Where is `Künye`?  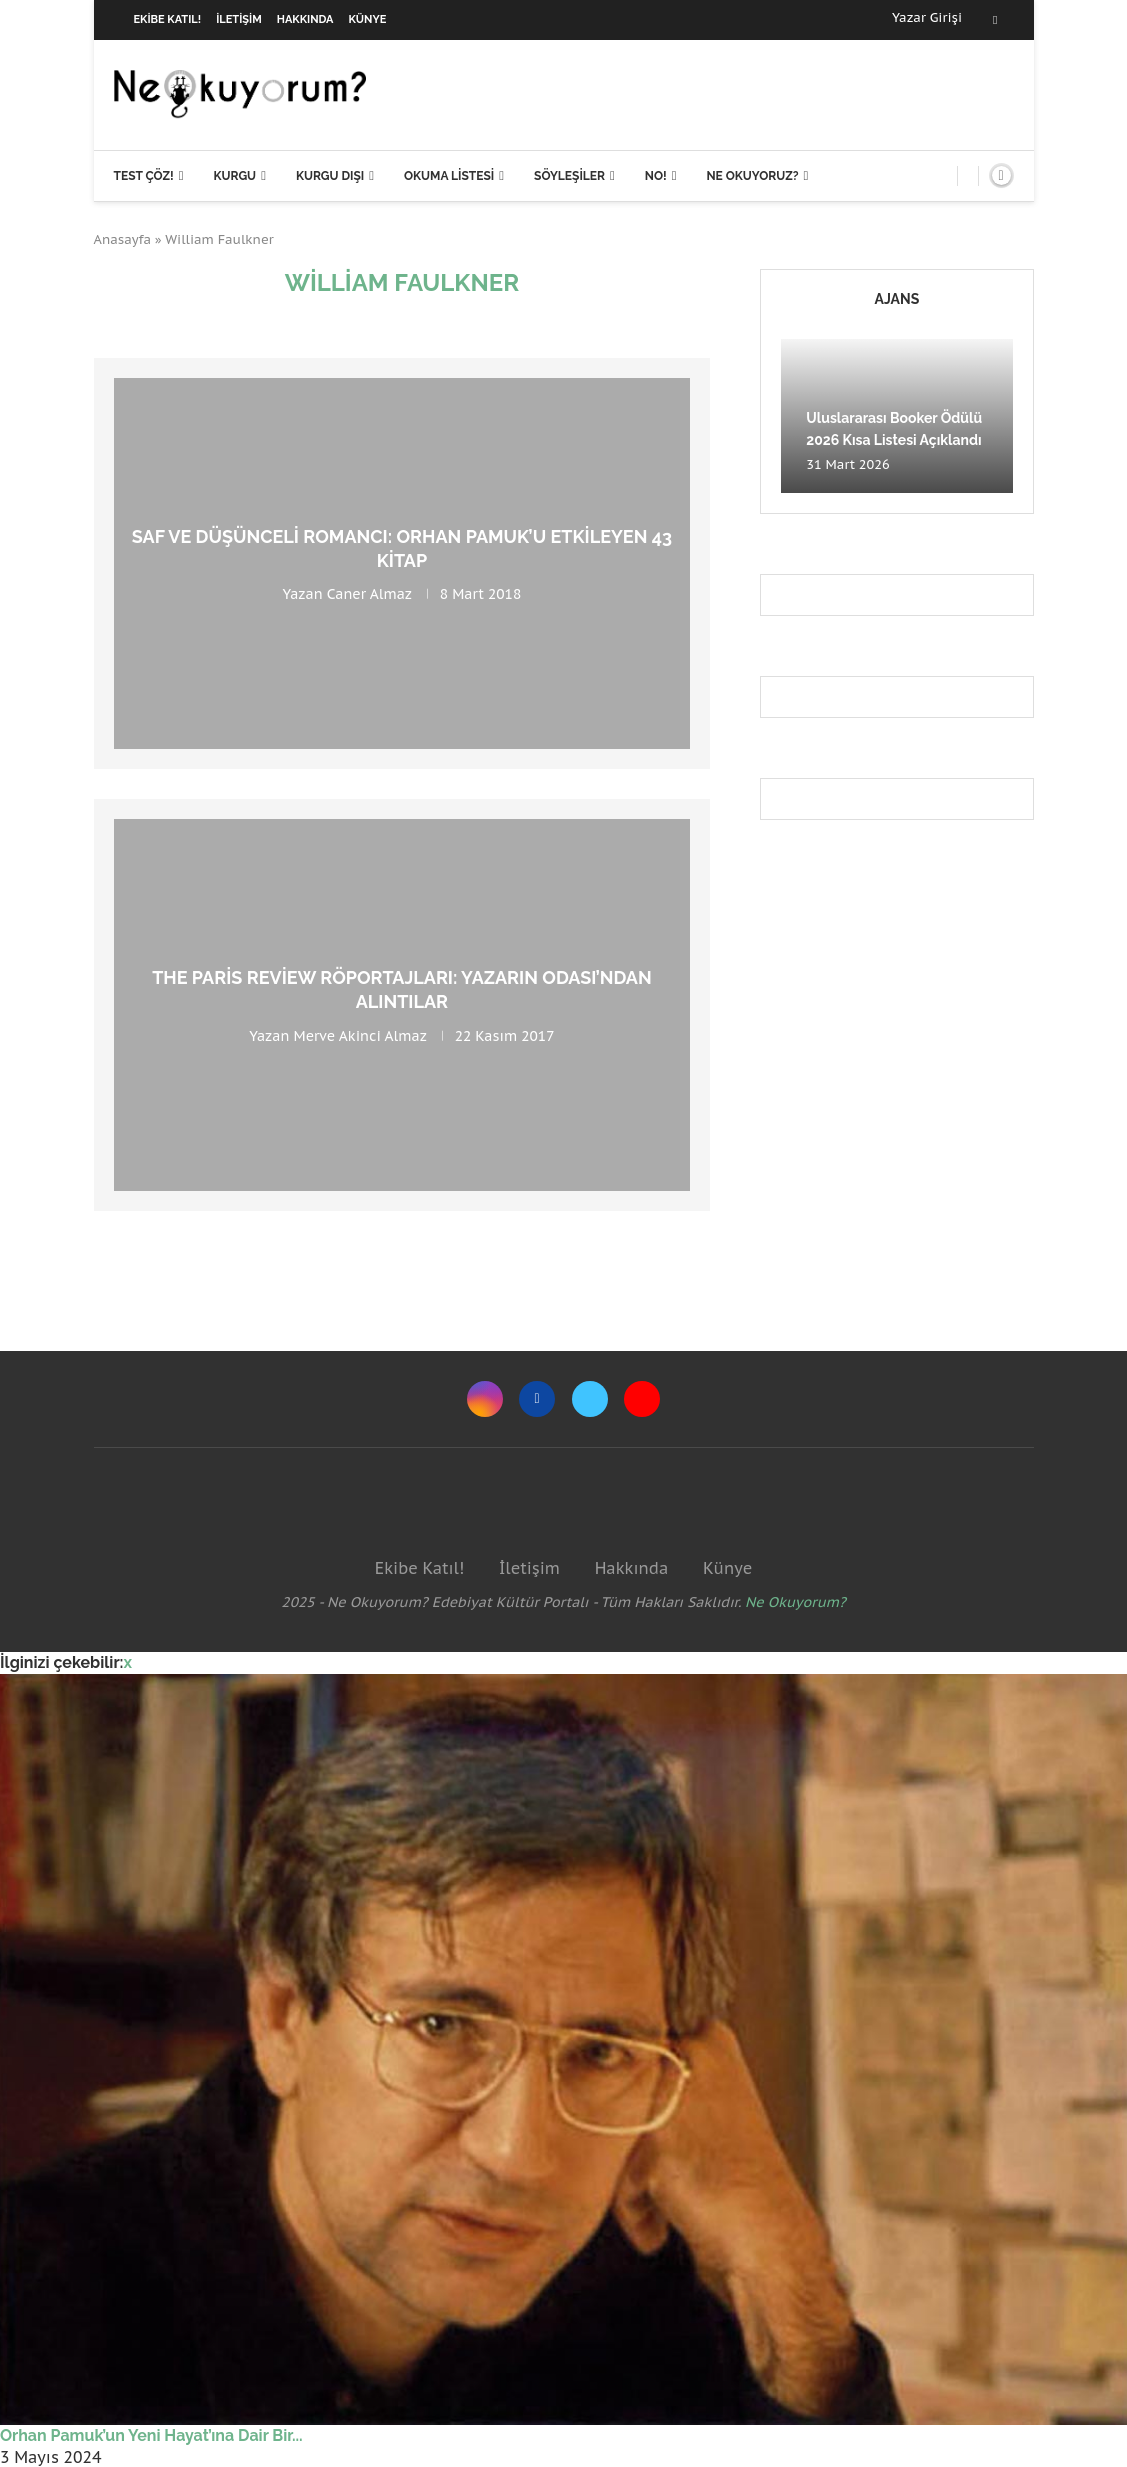 Künye is located at coordinates (368, 19).